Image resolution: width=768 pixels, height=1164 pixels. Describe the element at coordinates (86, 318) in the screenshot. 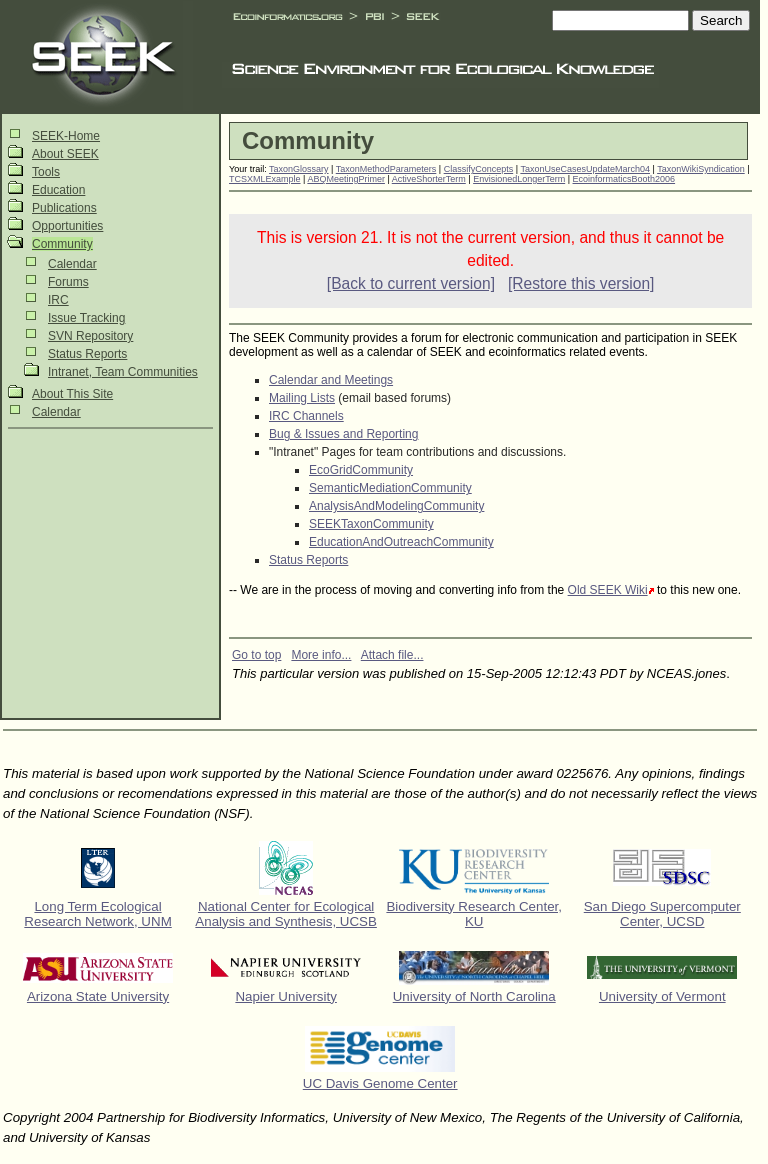

I see `Issue Tracking` at that location.